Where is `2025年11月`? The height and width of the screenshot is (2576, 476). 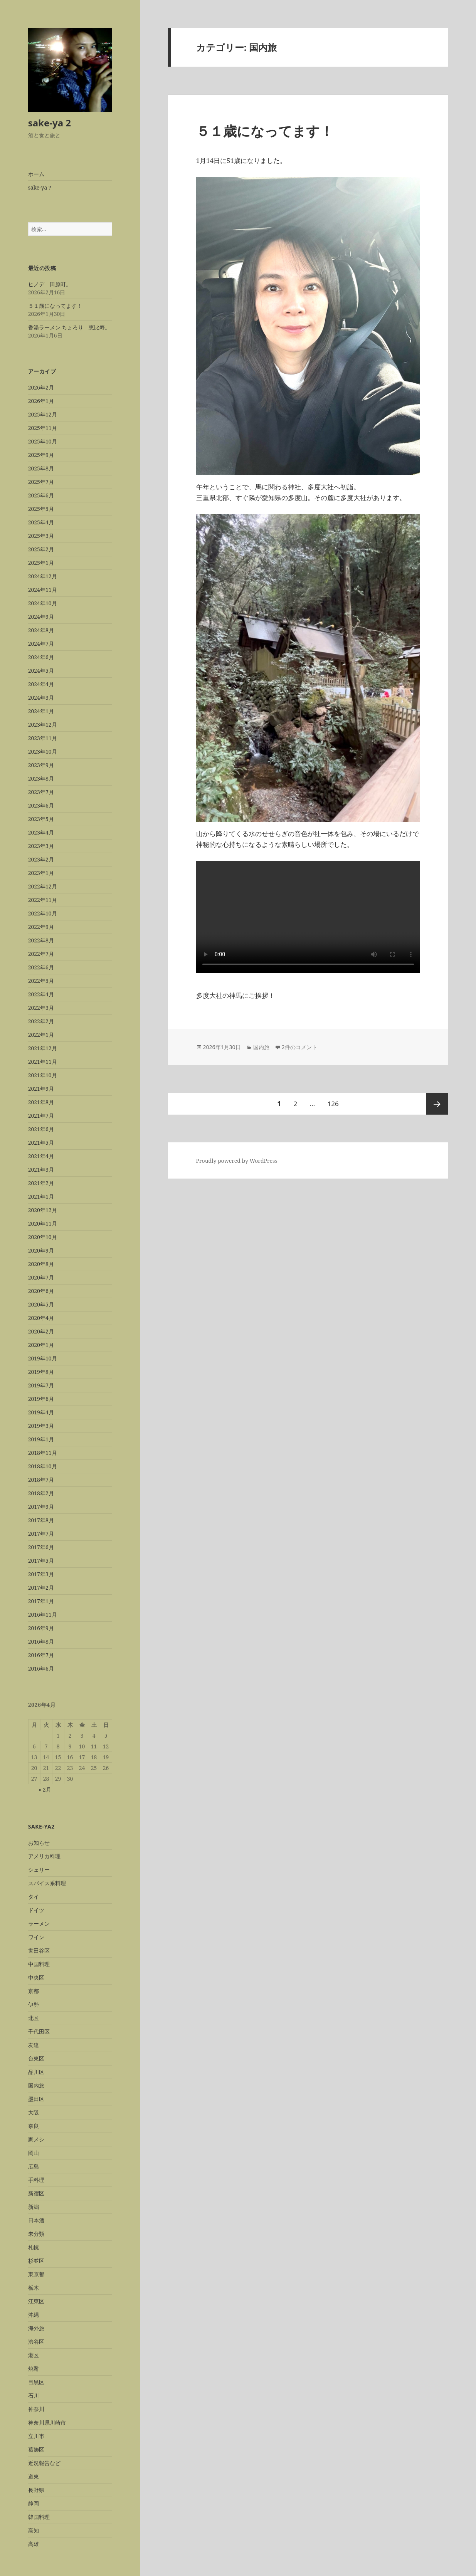
2025年11月 is located at coordinates (42, 428).